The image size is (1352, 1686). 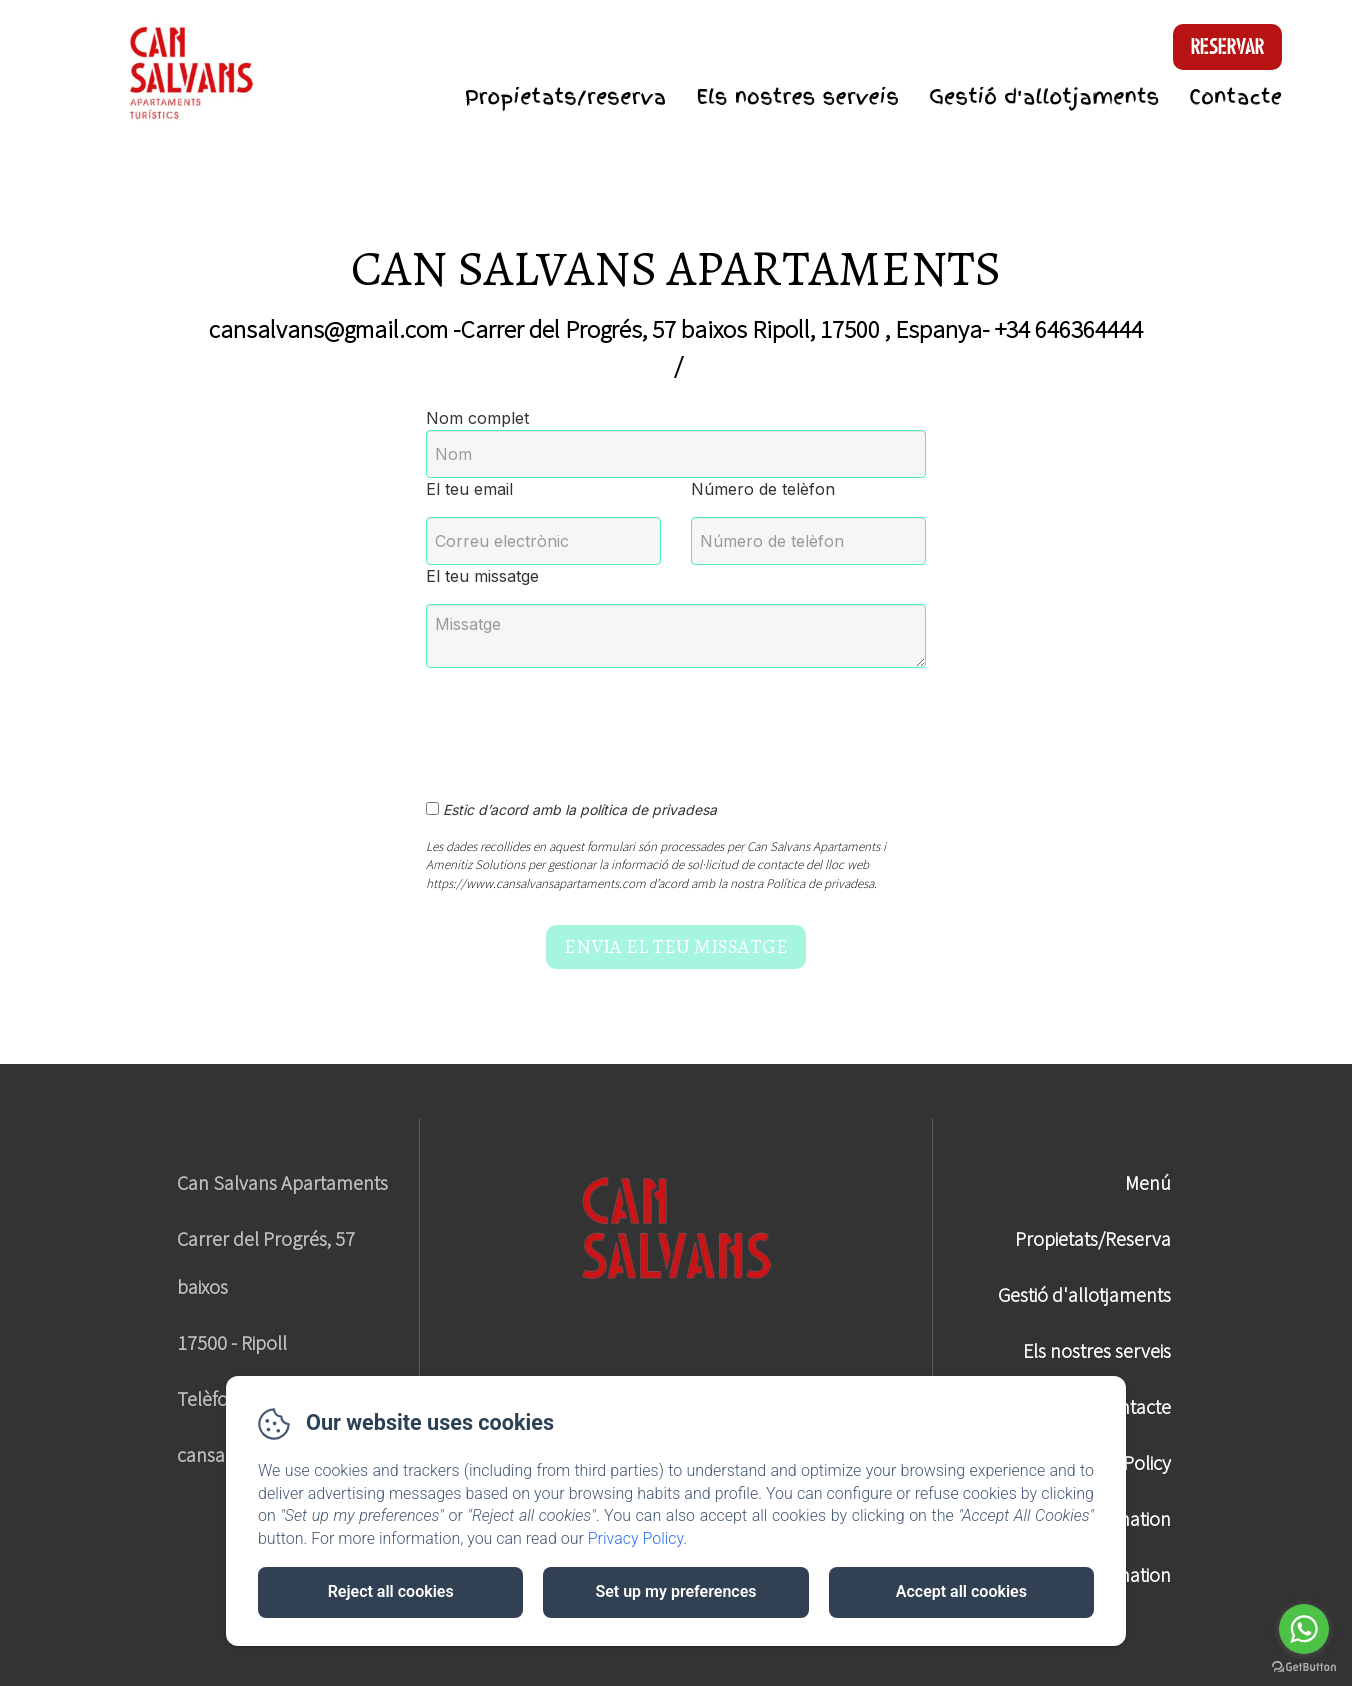 What do you see at coordinates (1093, 1238) in the screenshot?
I see `Propietats/Reserva` at bounding box center [1093, 1238].